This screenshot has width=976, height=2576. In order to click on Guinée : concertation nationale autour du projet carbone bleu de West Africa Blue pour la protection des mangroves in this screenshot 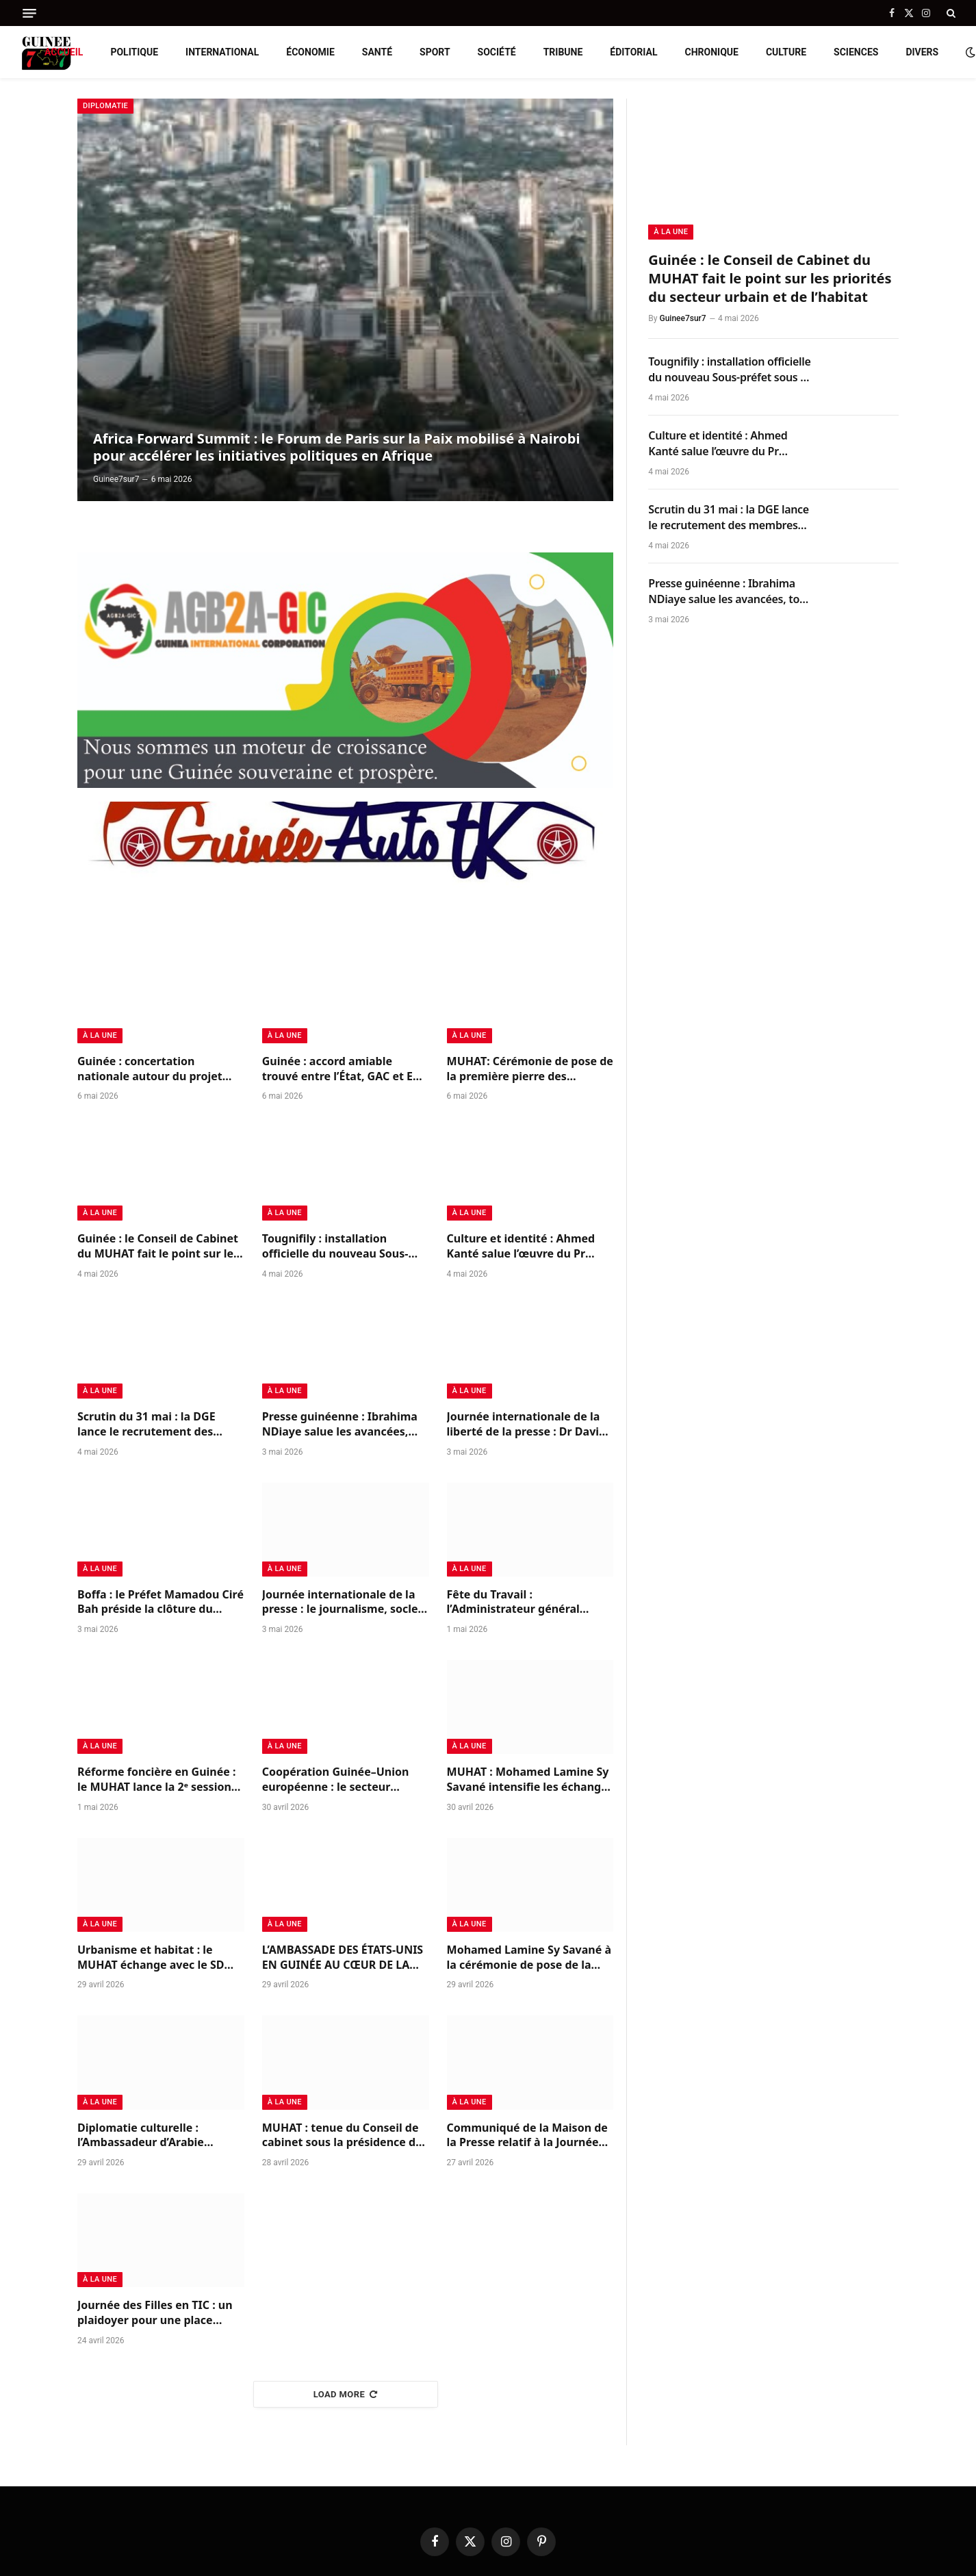, I will do `click(153, 1069)`.